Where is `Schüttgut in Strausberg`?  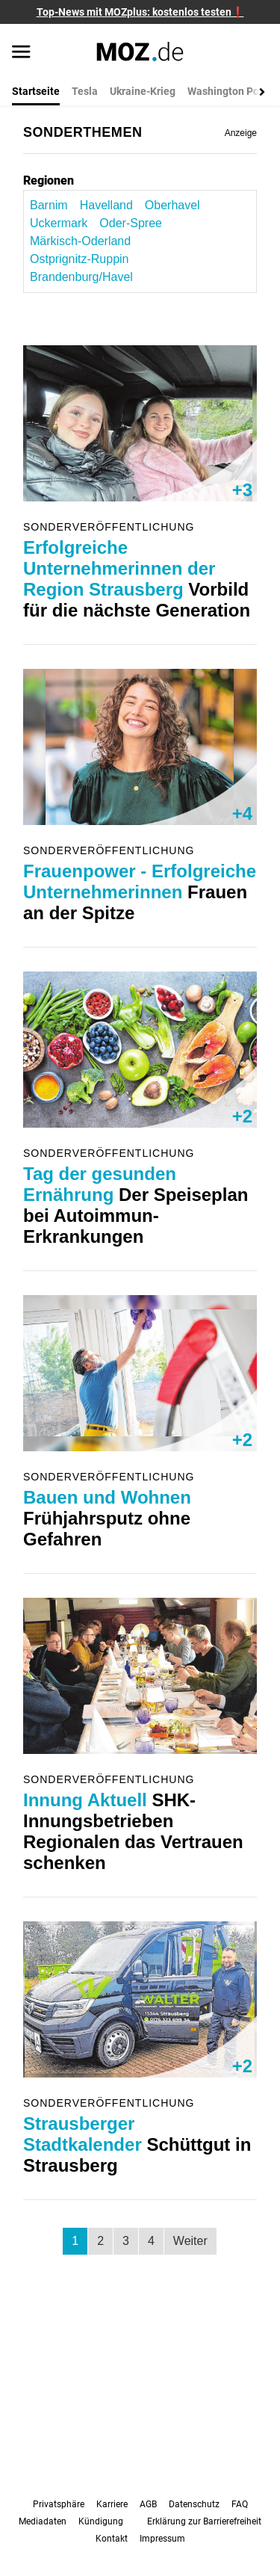 Schüttgut in Strausberg is located at coordinates (137, 2144).